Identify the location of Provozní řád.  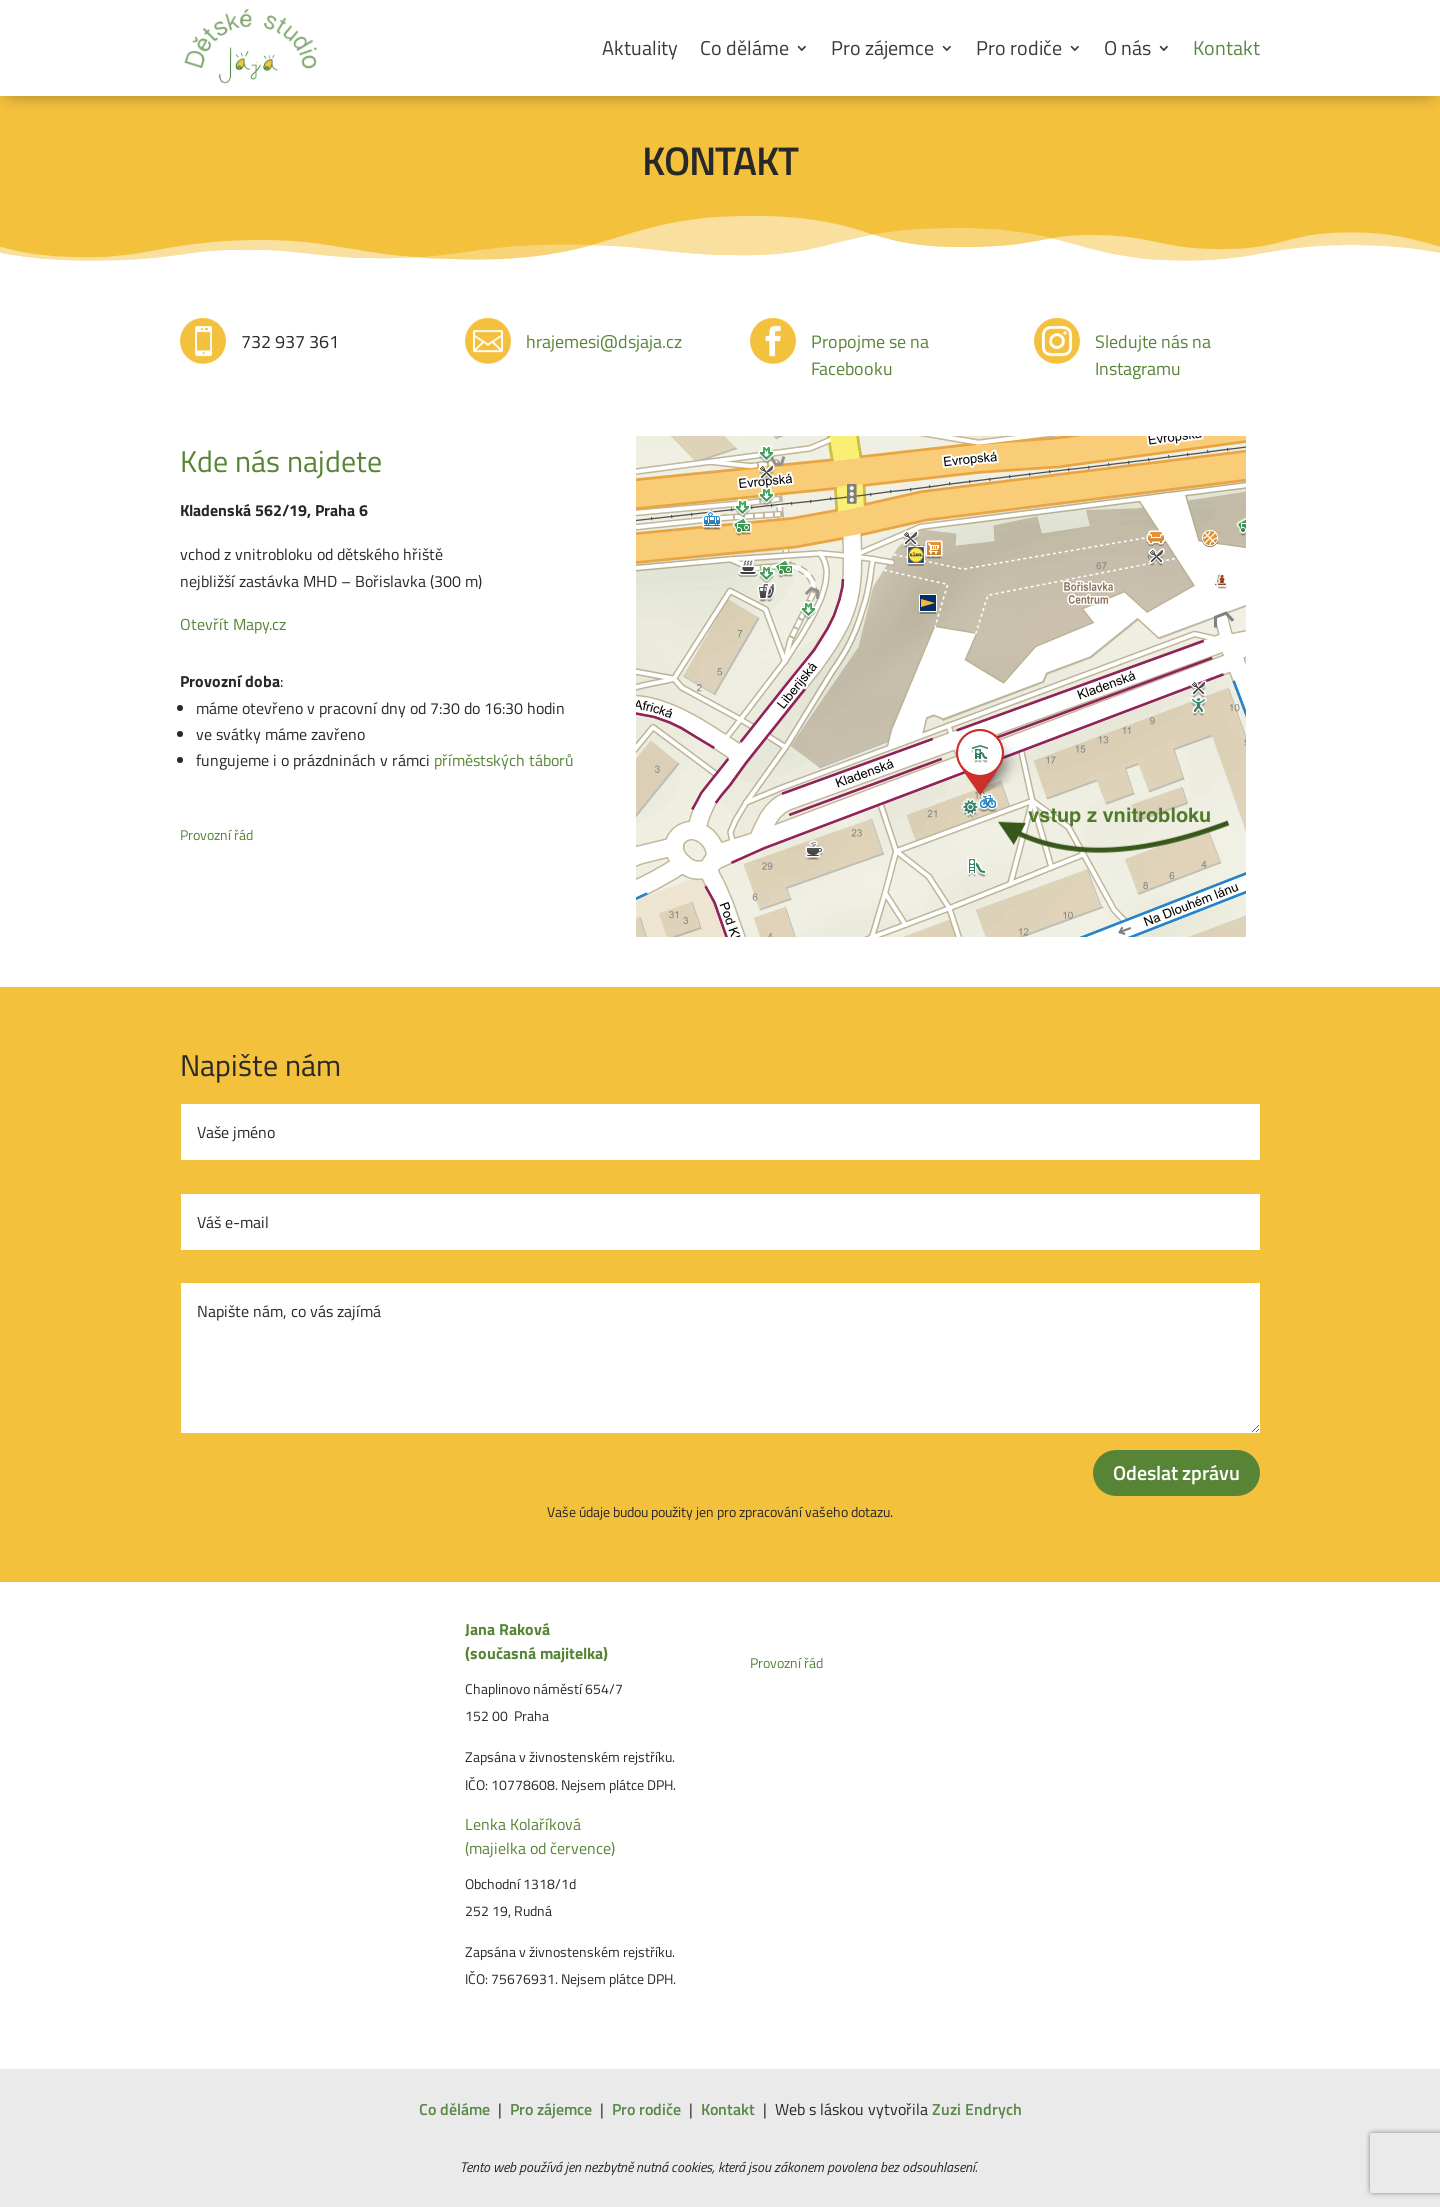
(216, 834).